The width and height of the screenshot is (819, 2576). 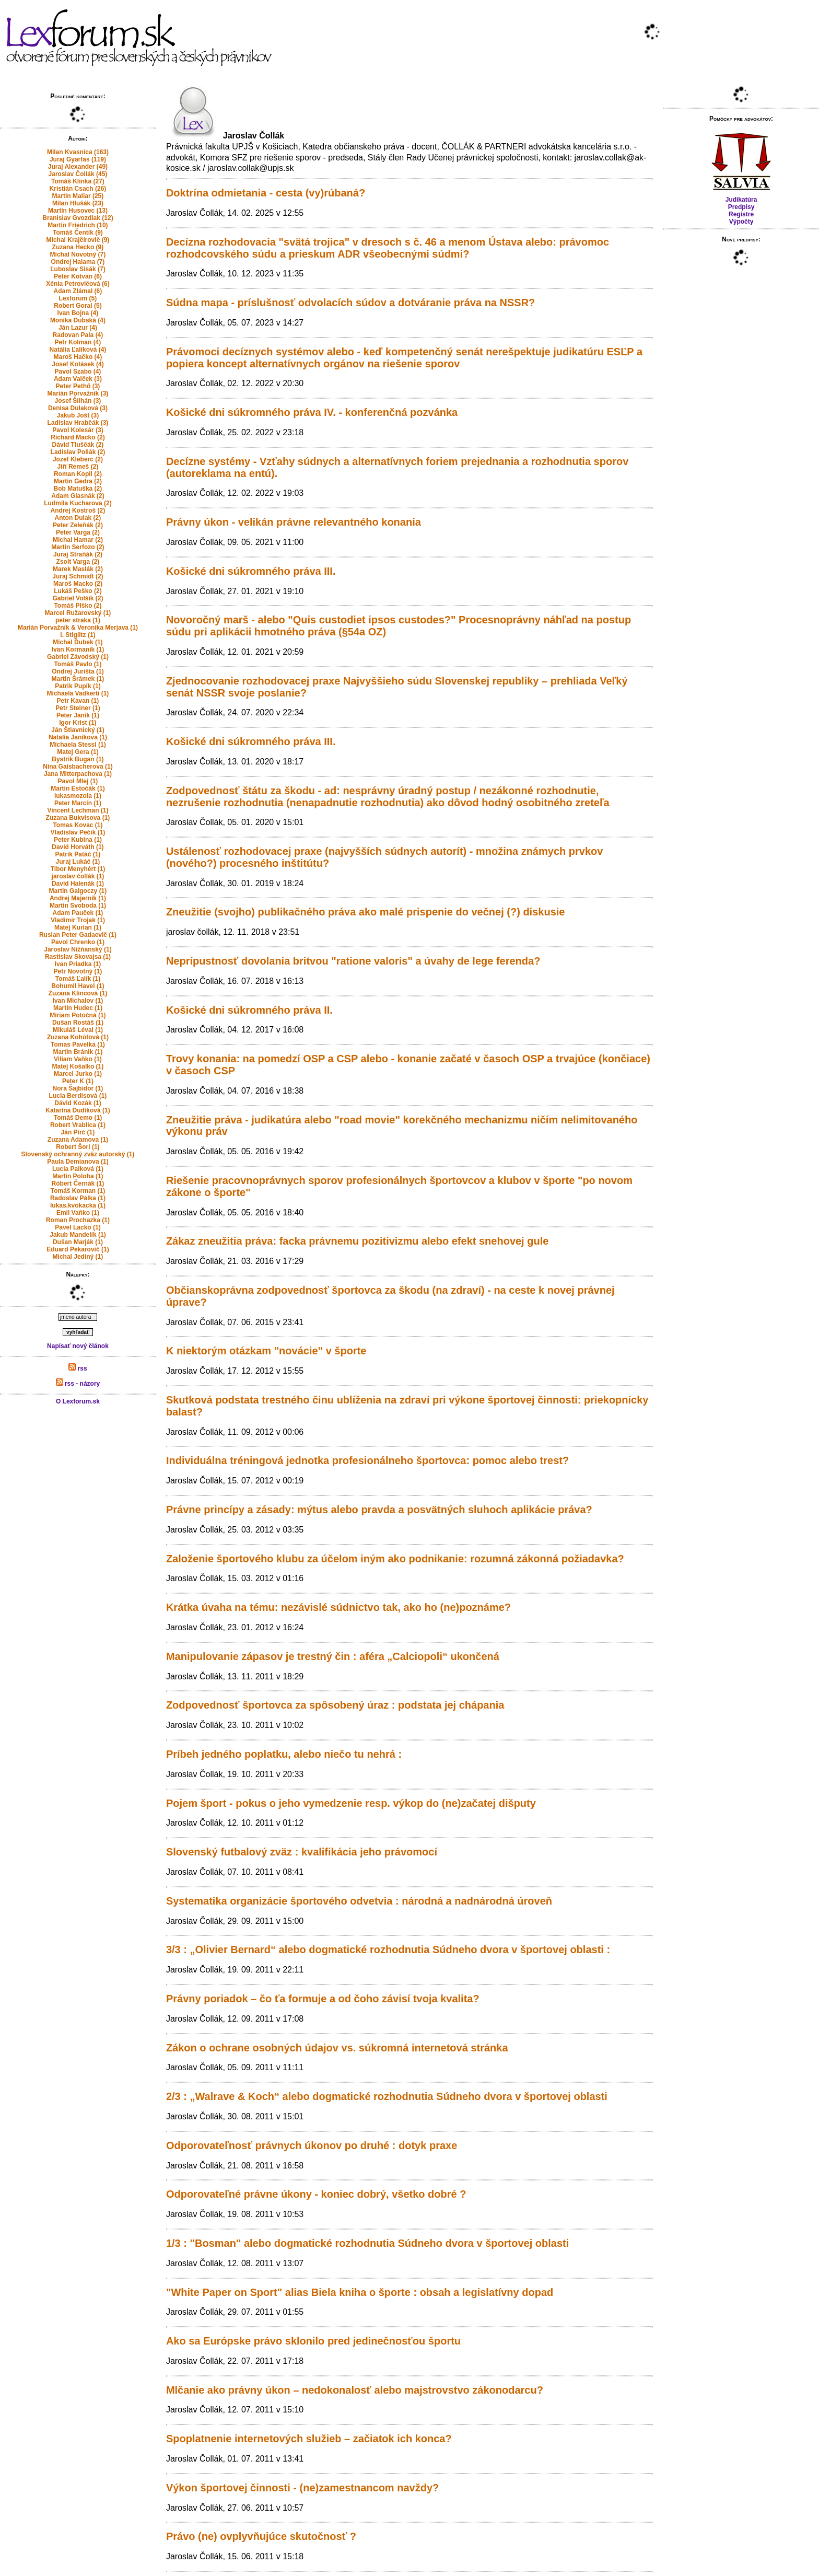 What do you see at coordinates (78, 1015) in the screenshot?
I see `Miriam Potočná (1)` at bounding box center [78, 1015].